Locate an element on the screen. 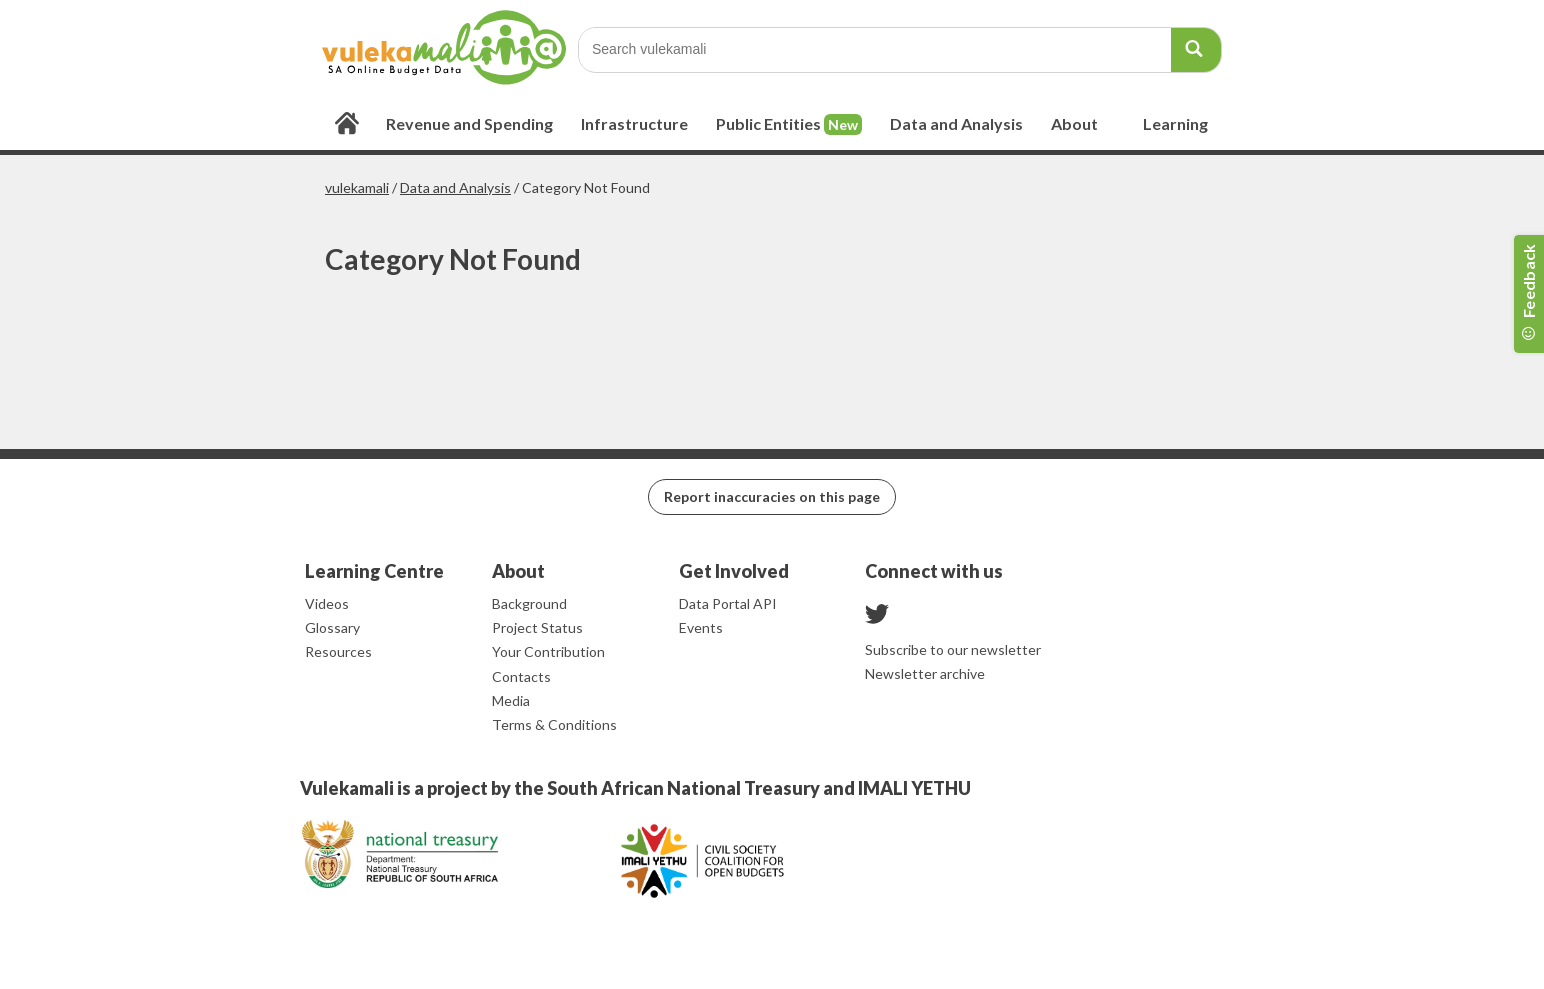  Background is located at coordinates (529, 603).